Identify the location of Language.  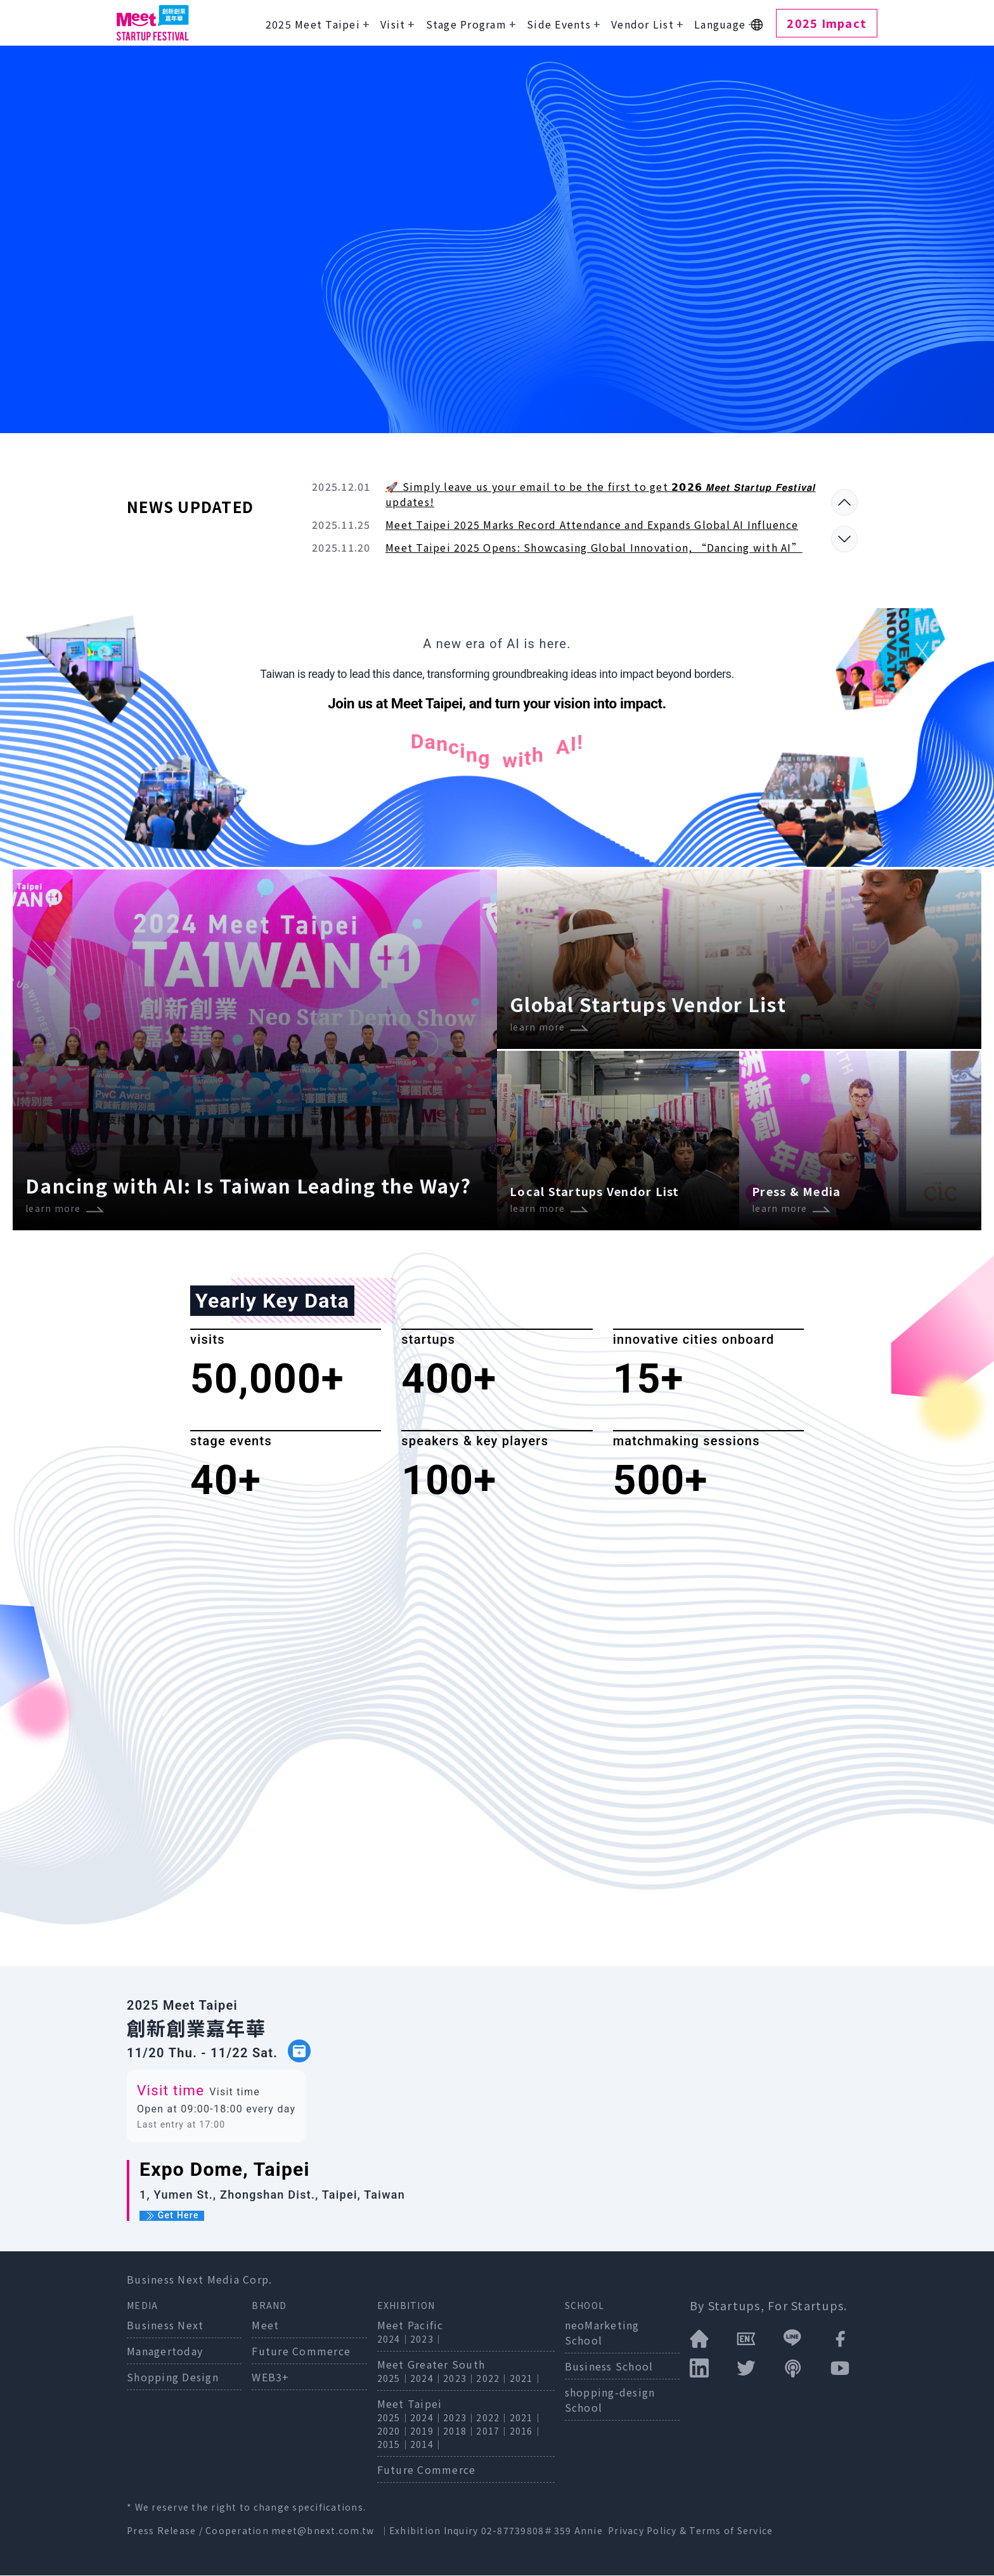
(720, 24).